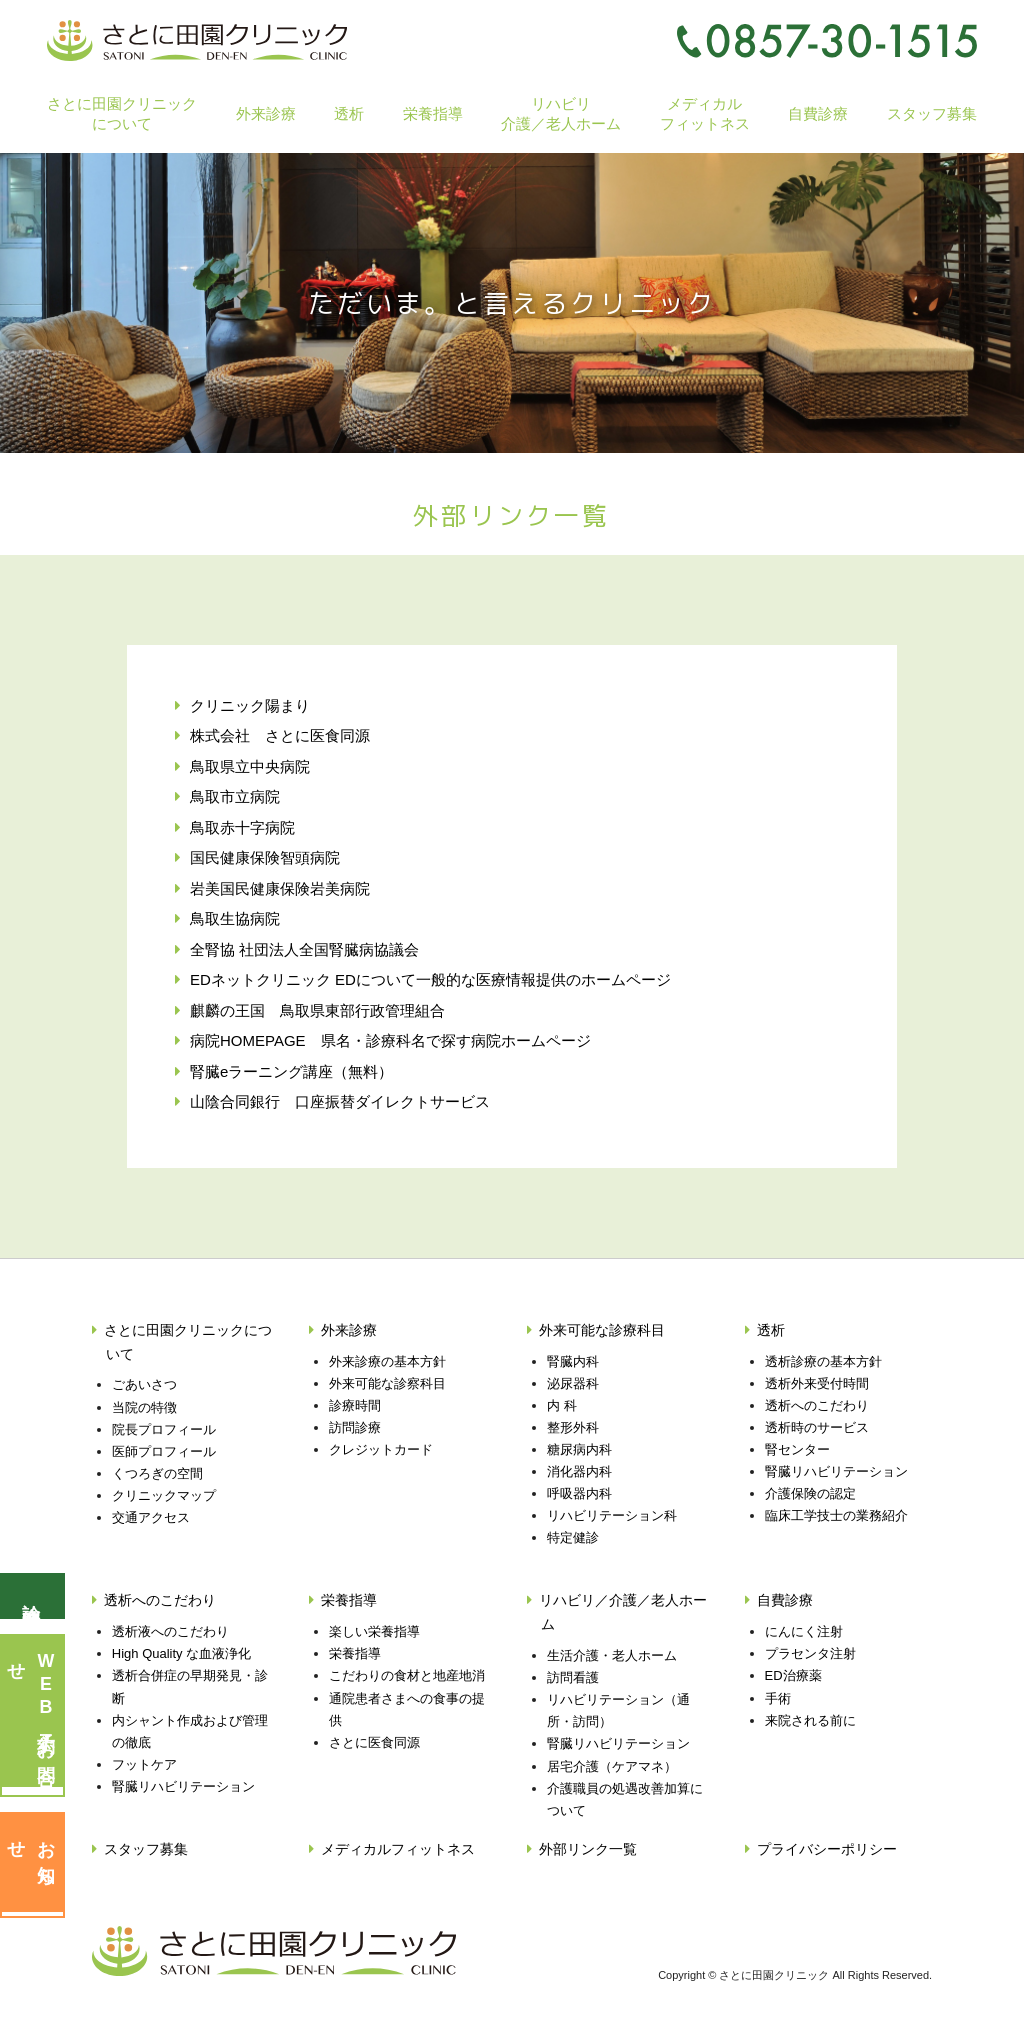 Image resolution: width=1024 pixels, height=2019 pixels. I want to click on 自費診療, so click(785, 1600).